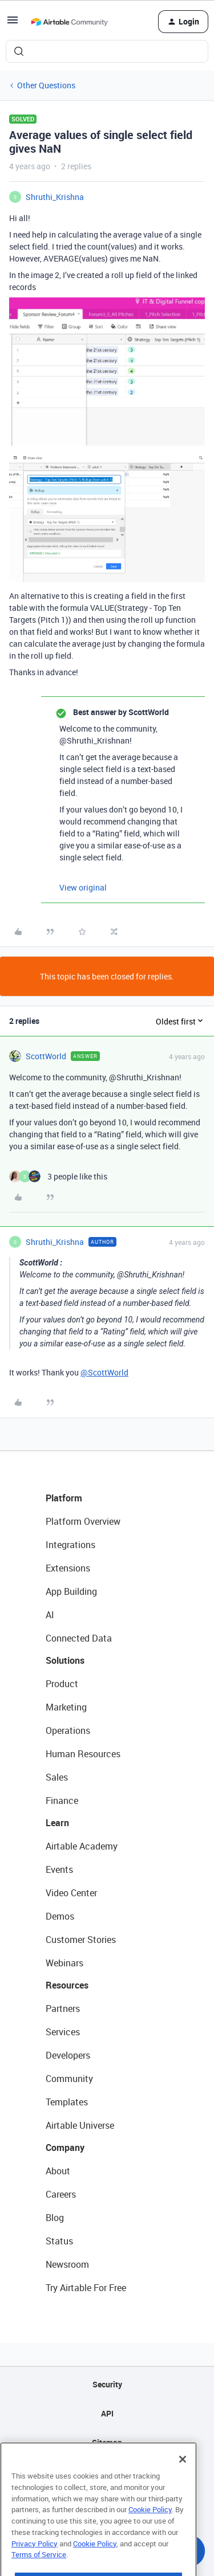  What do you see at coordinates (12, 23) in the screenshot?
I see `[button]` at bounding box center [12, 23].